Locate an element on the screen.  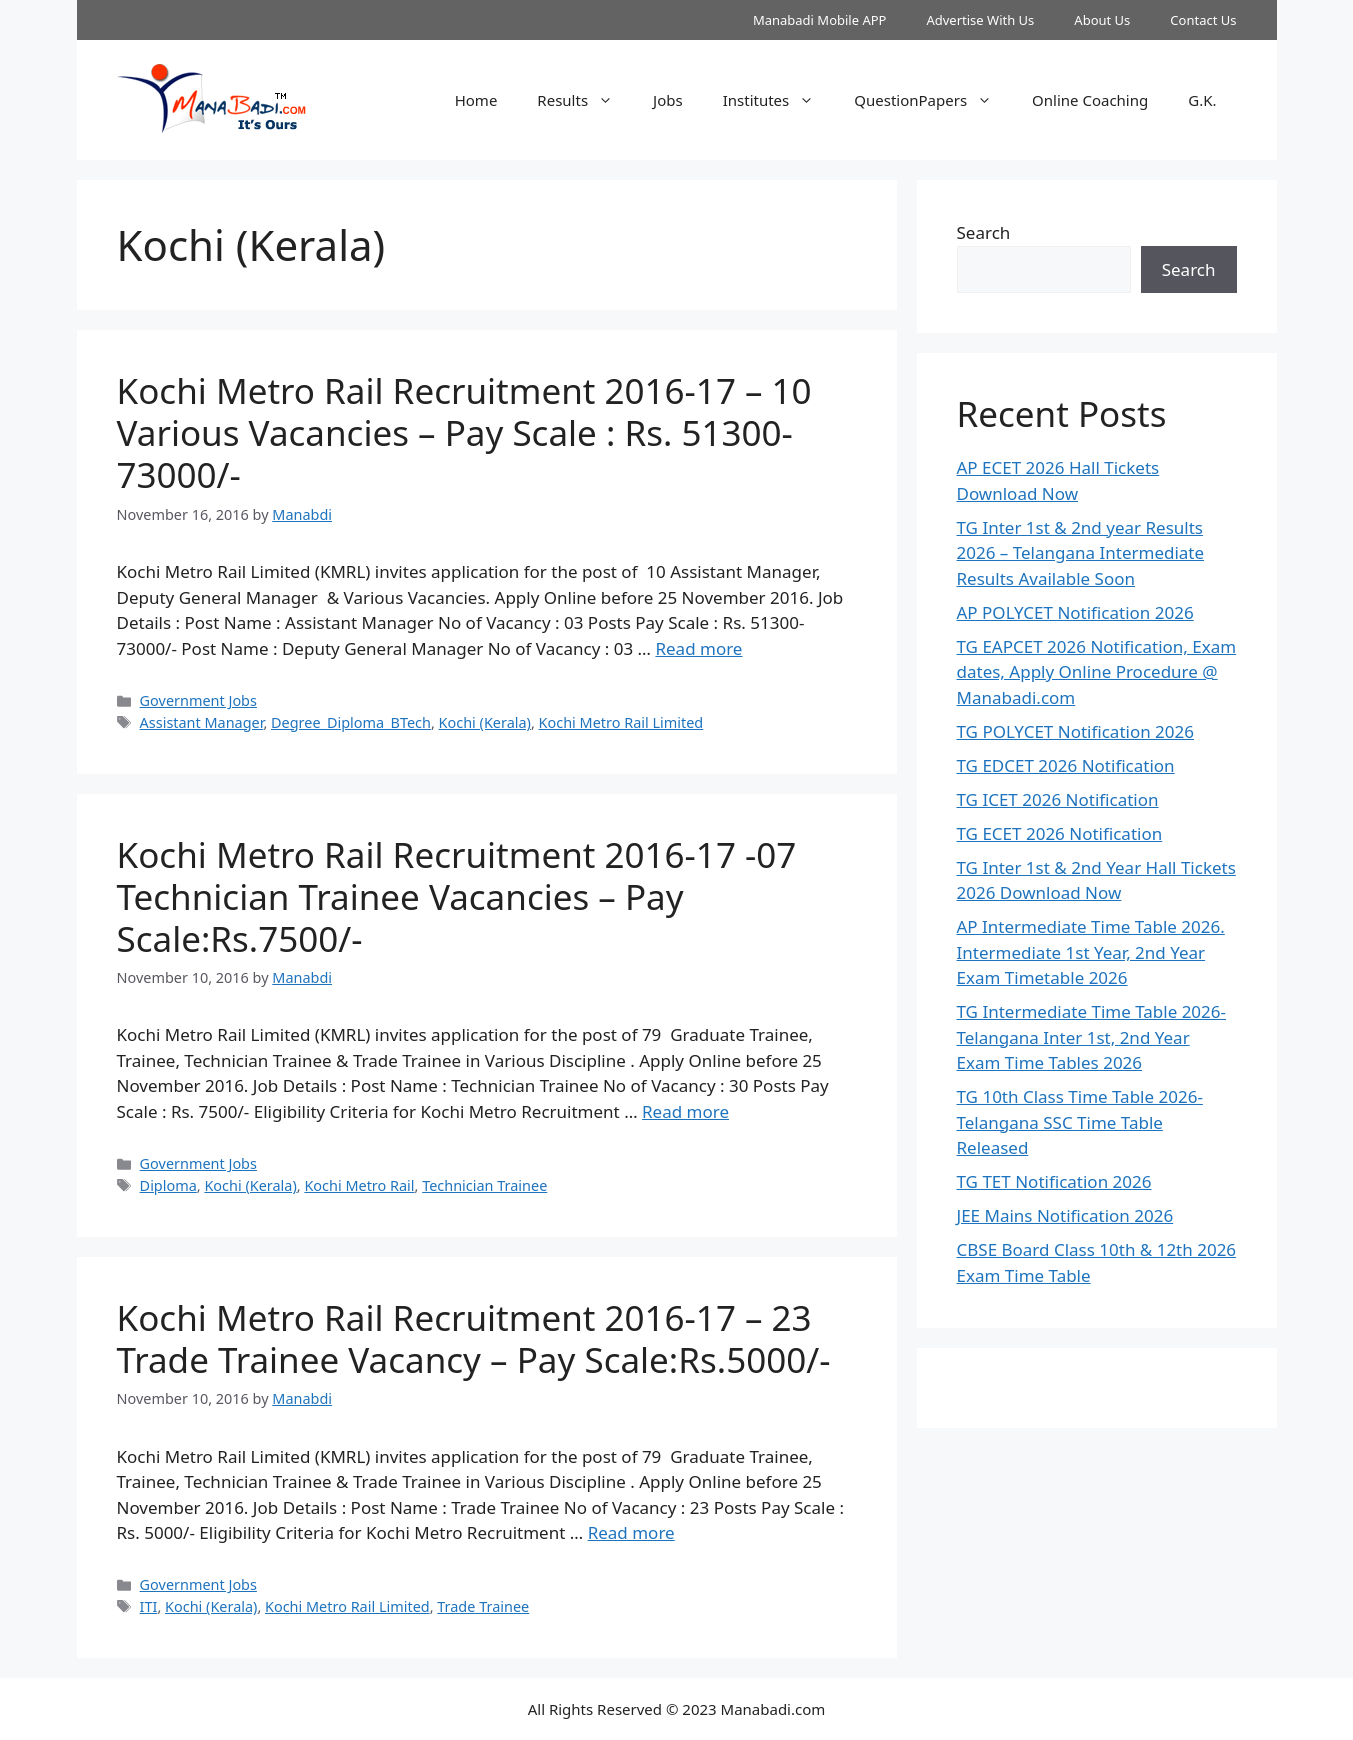
Search is located at coordinates (984, 232).